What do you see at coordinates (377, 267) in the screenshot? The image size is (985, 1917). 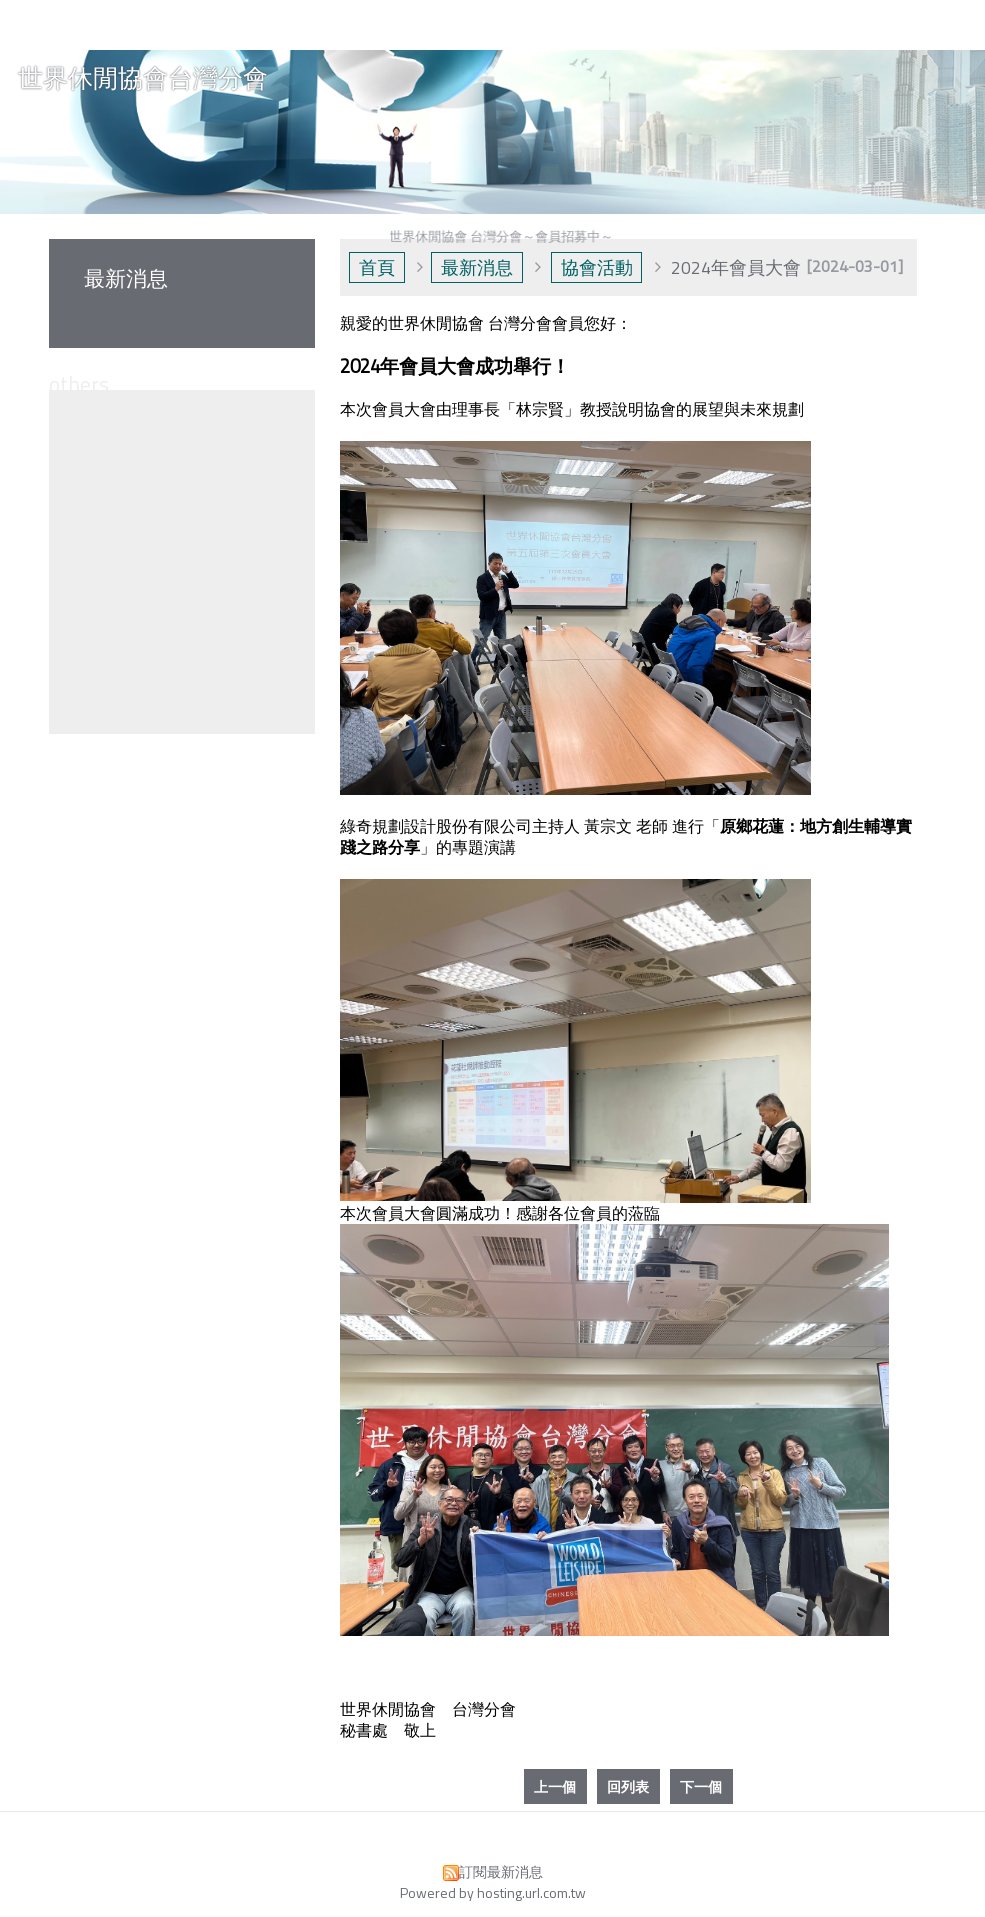 I see `首頁` at bounding box center [377, 267].